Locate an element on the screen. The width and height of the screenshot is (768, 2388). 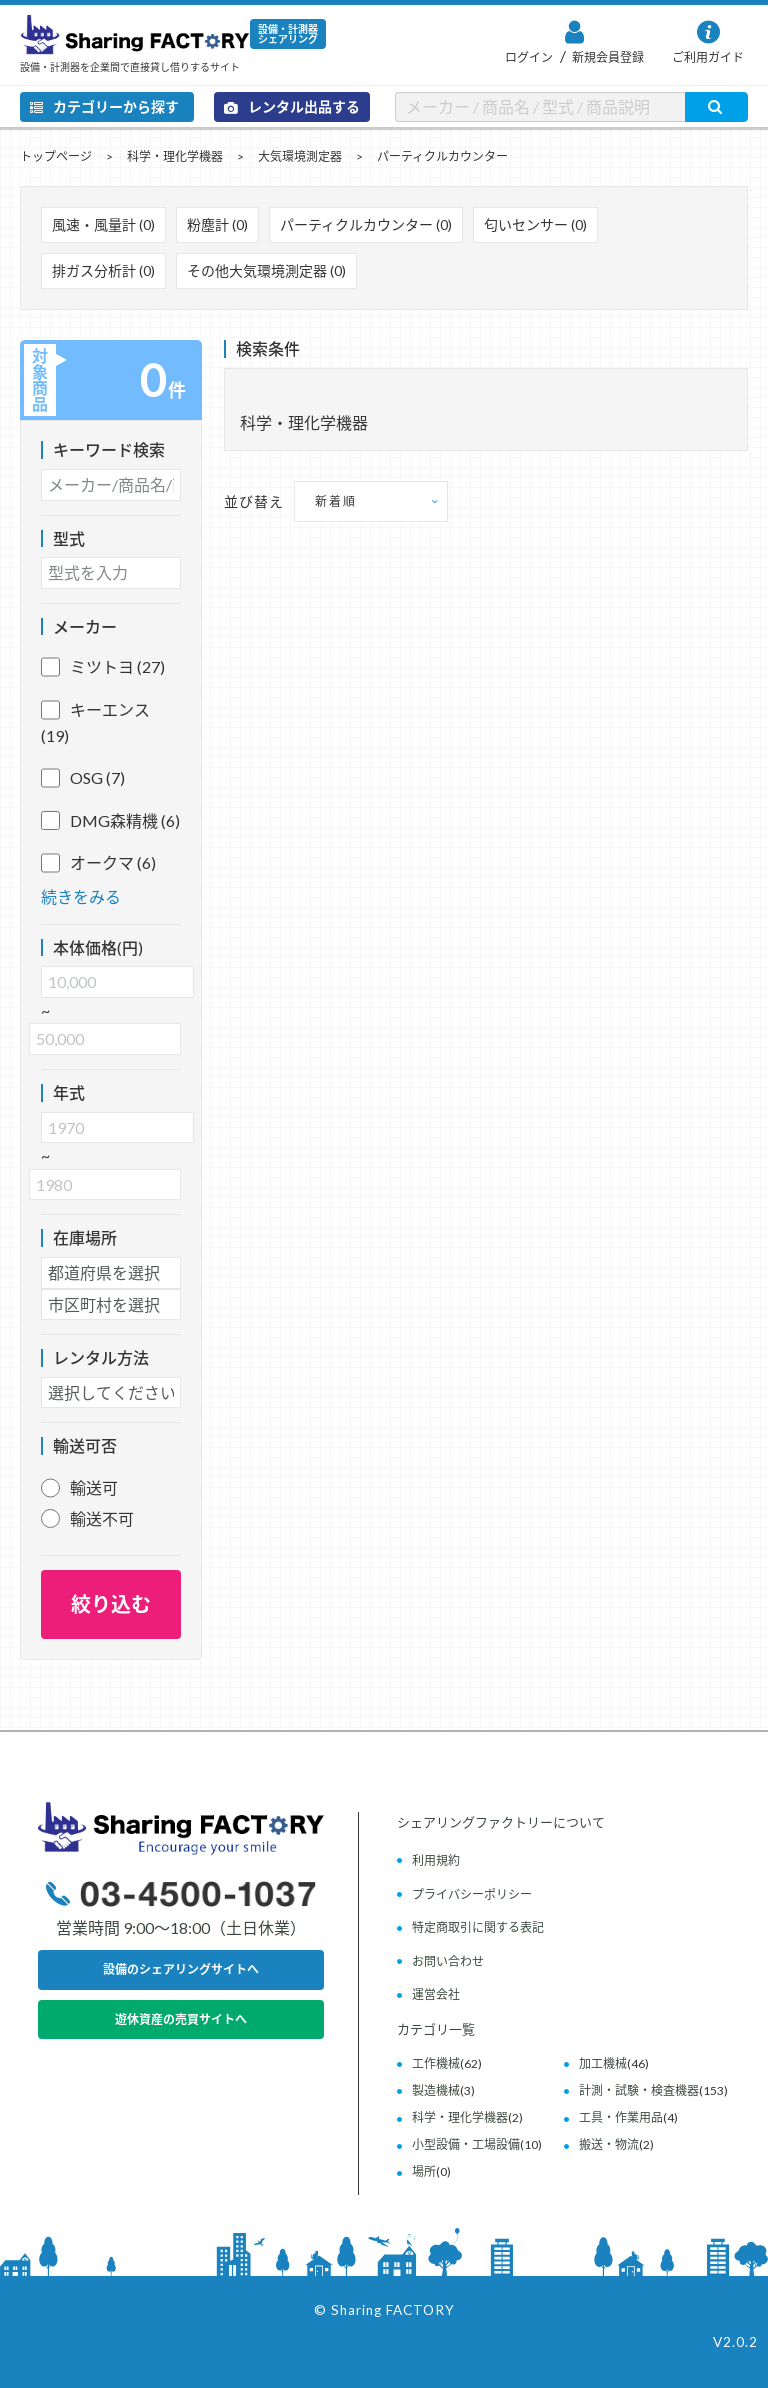
科学・理化学機器 is located at coordinates (175, 156).